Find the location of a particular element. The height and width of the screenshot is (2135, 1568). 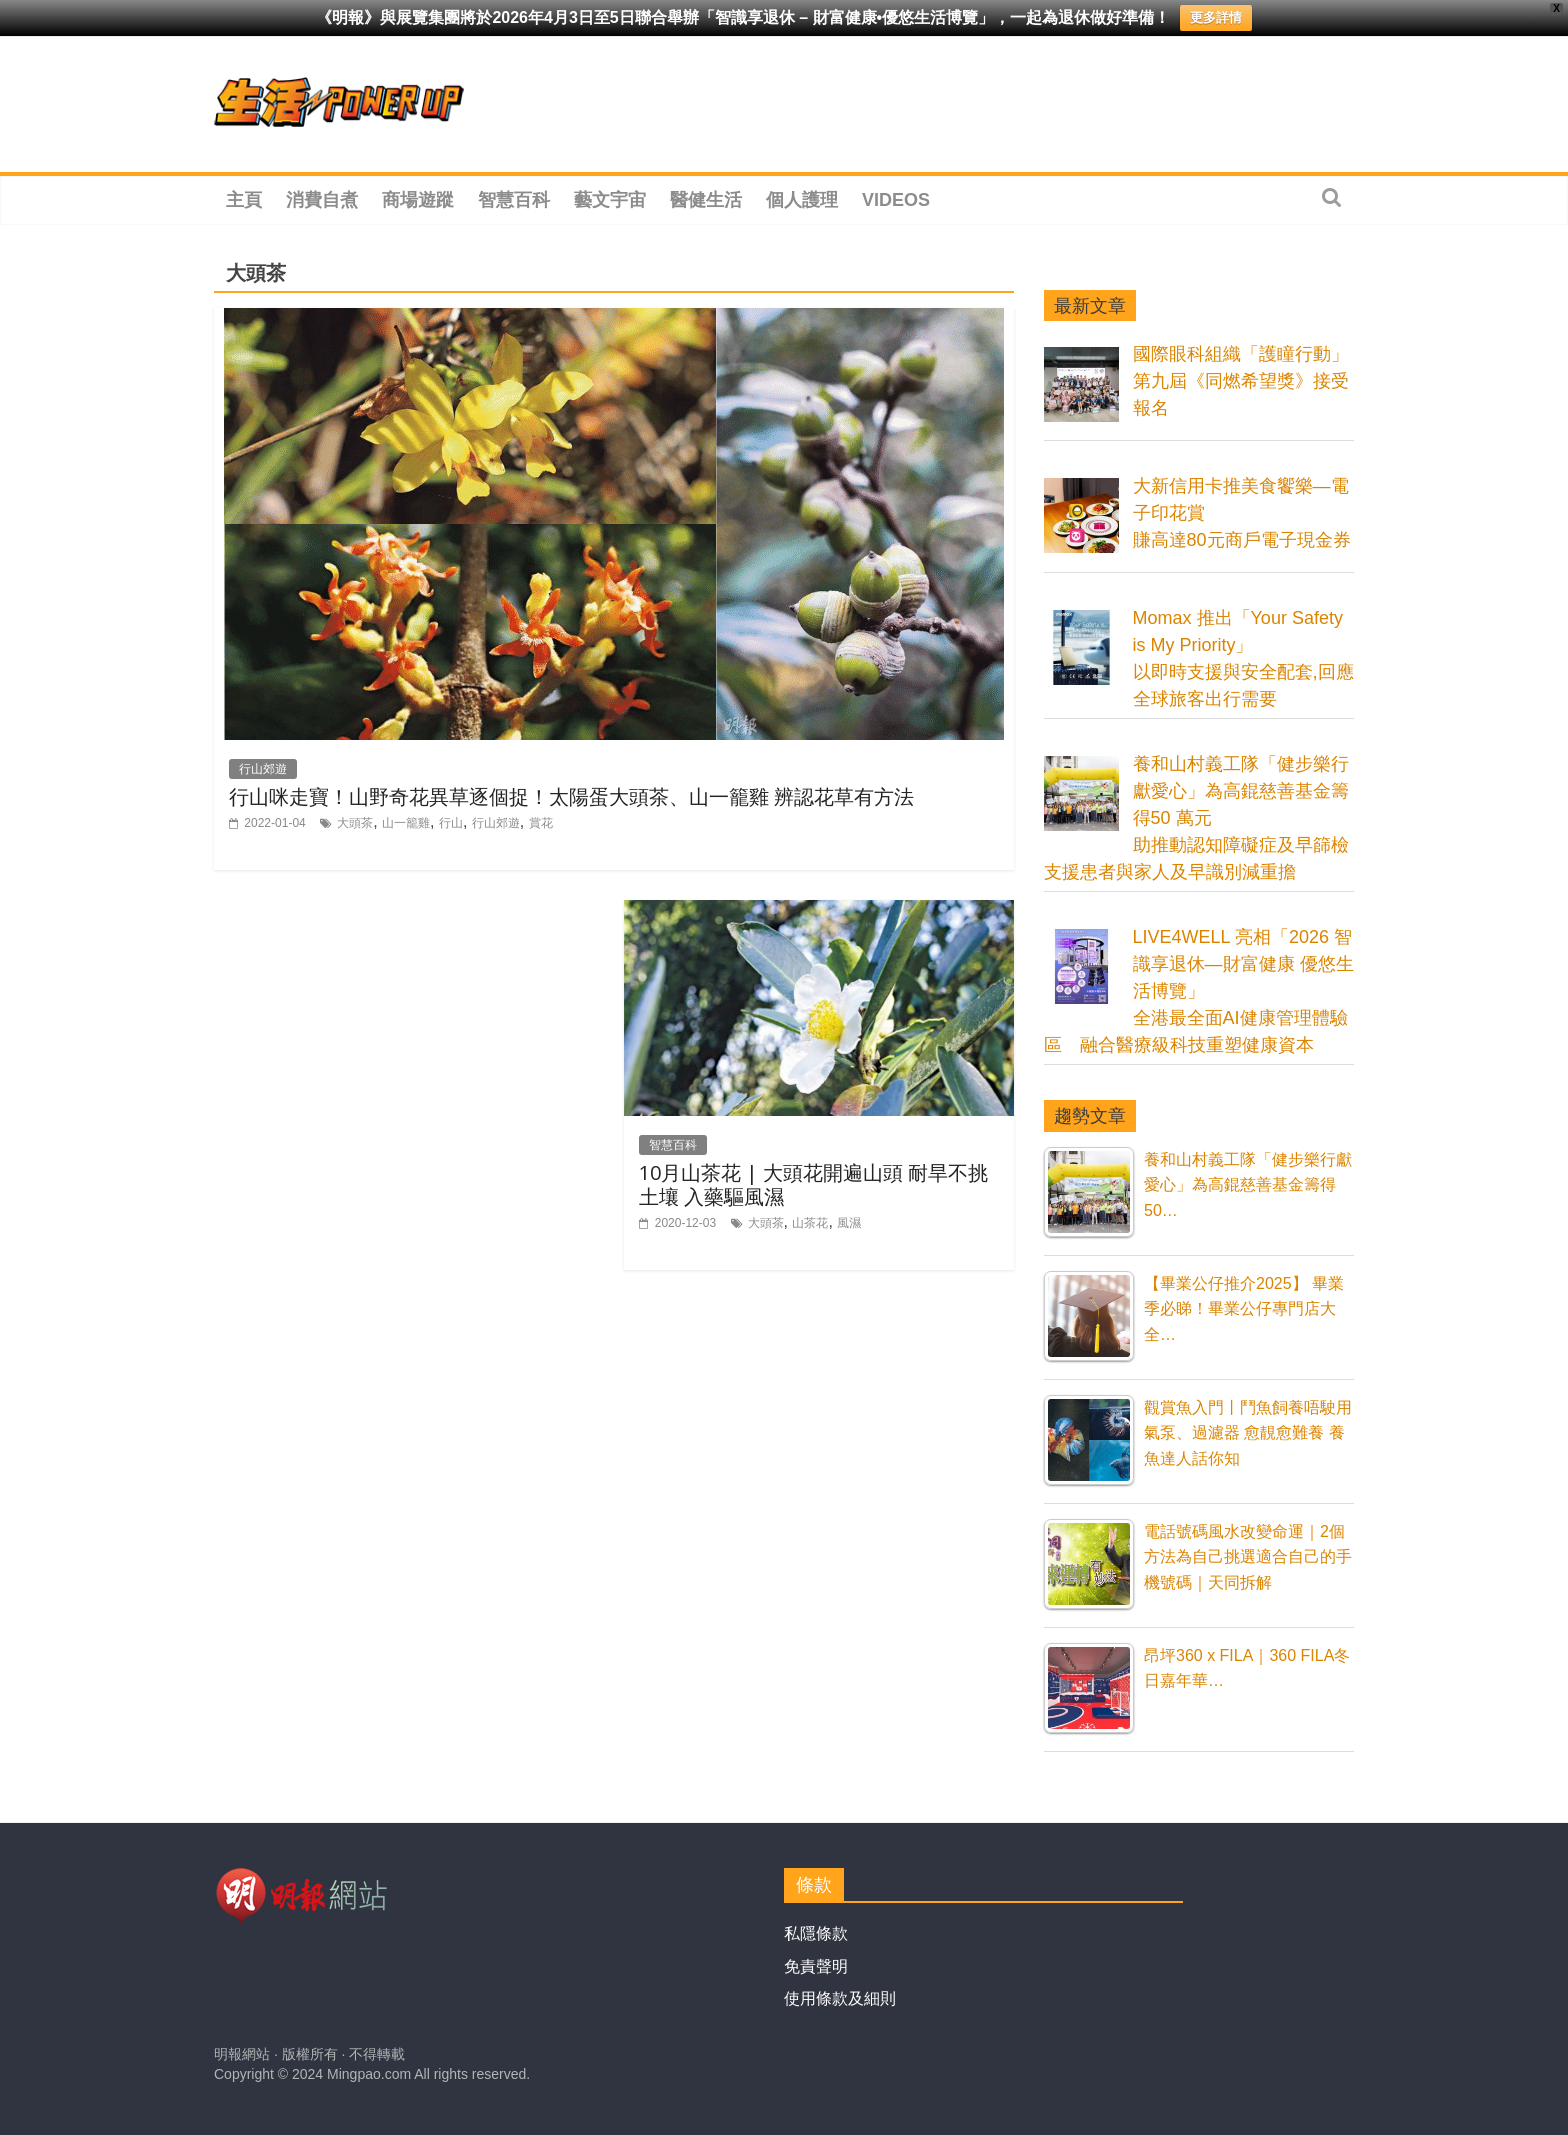

私隱條款 is located at coordinates (816, 1933).